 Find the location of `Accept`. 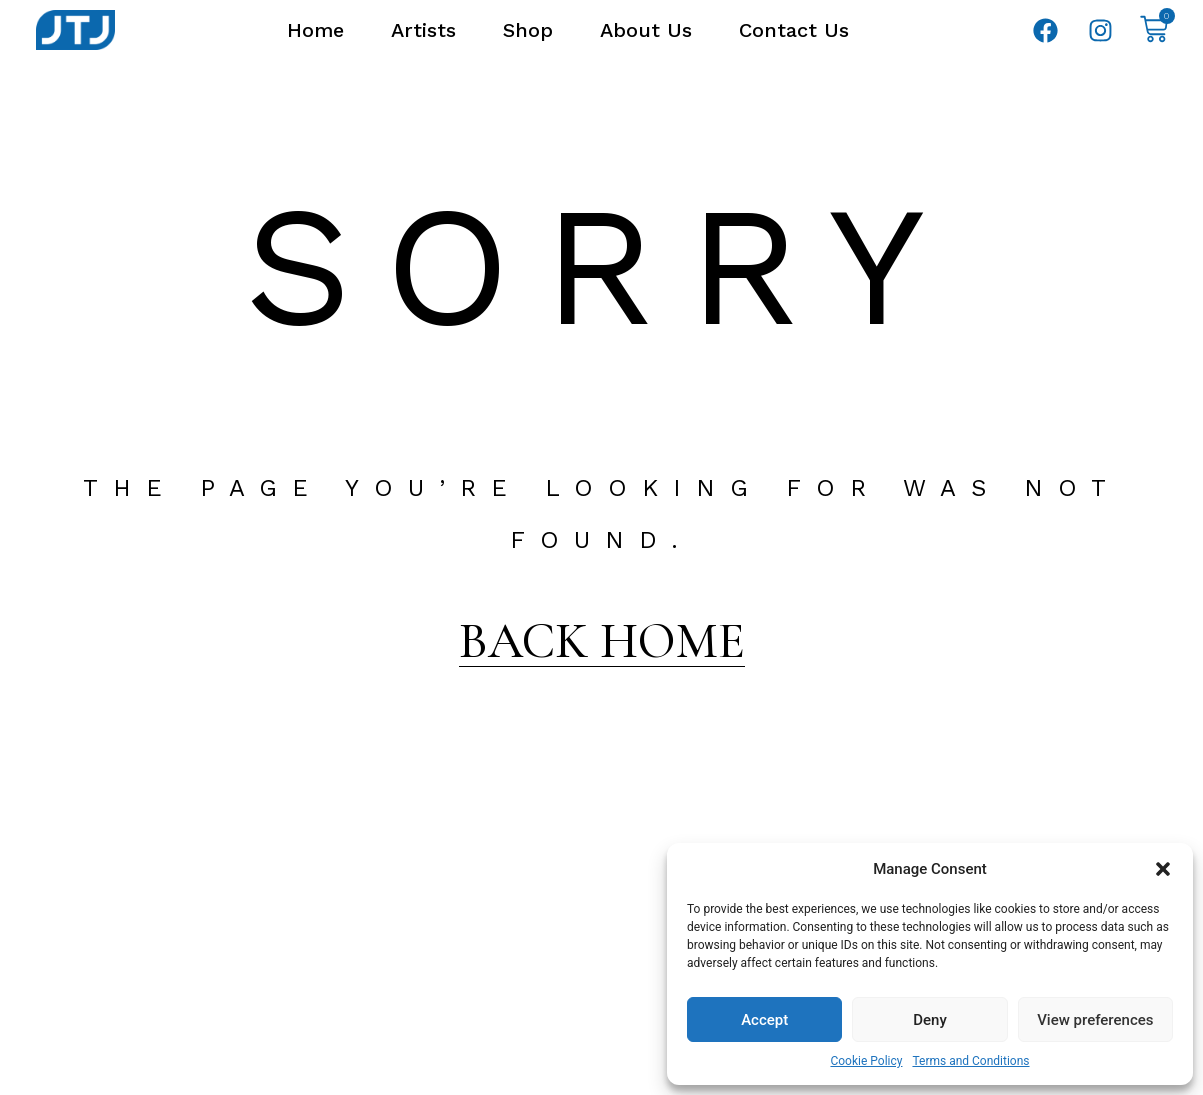

Accept is located at coordinates (764, 1020).